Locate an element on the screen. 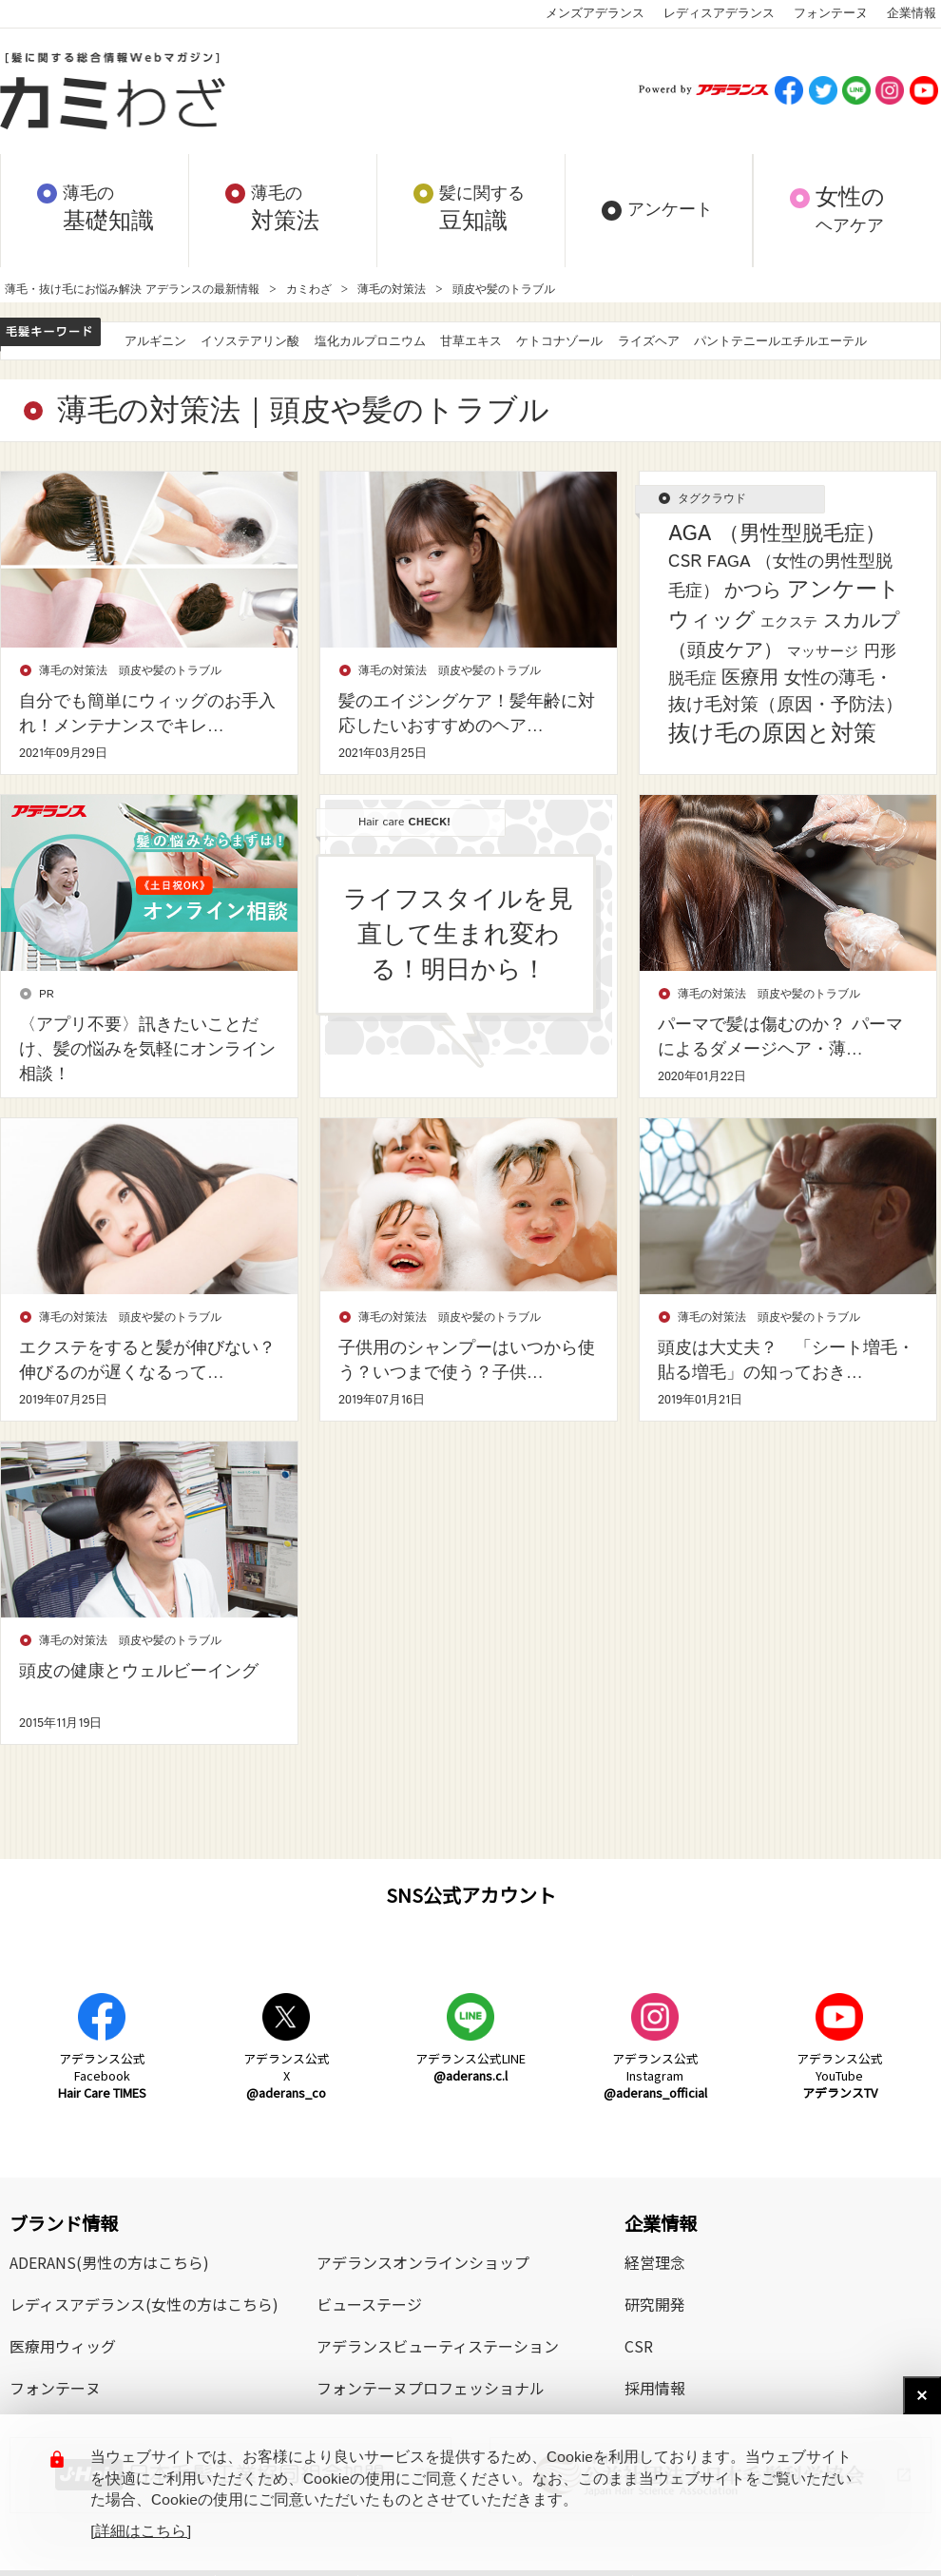  カミわざ is located at coordinates (309, 289).